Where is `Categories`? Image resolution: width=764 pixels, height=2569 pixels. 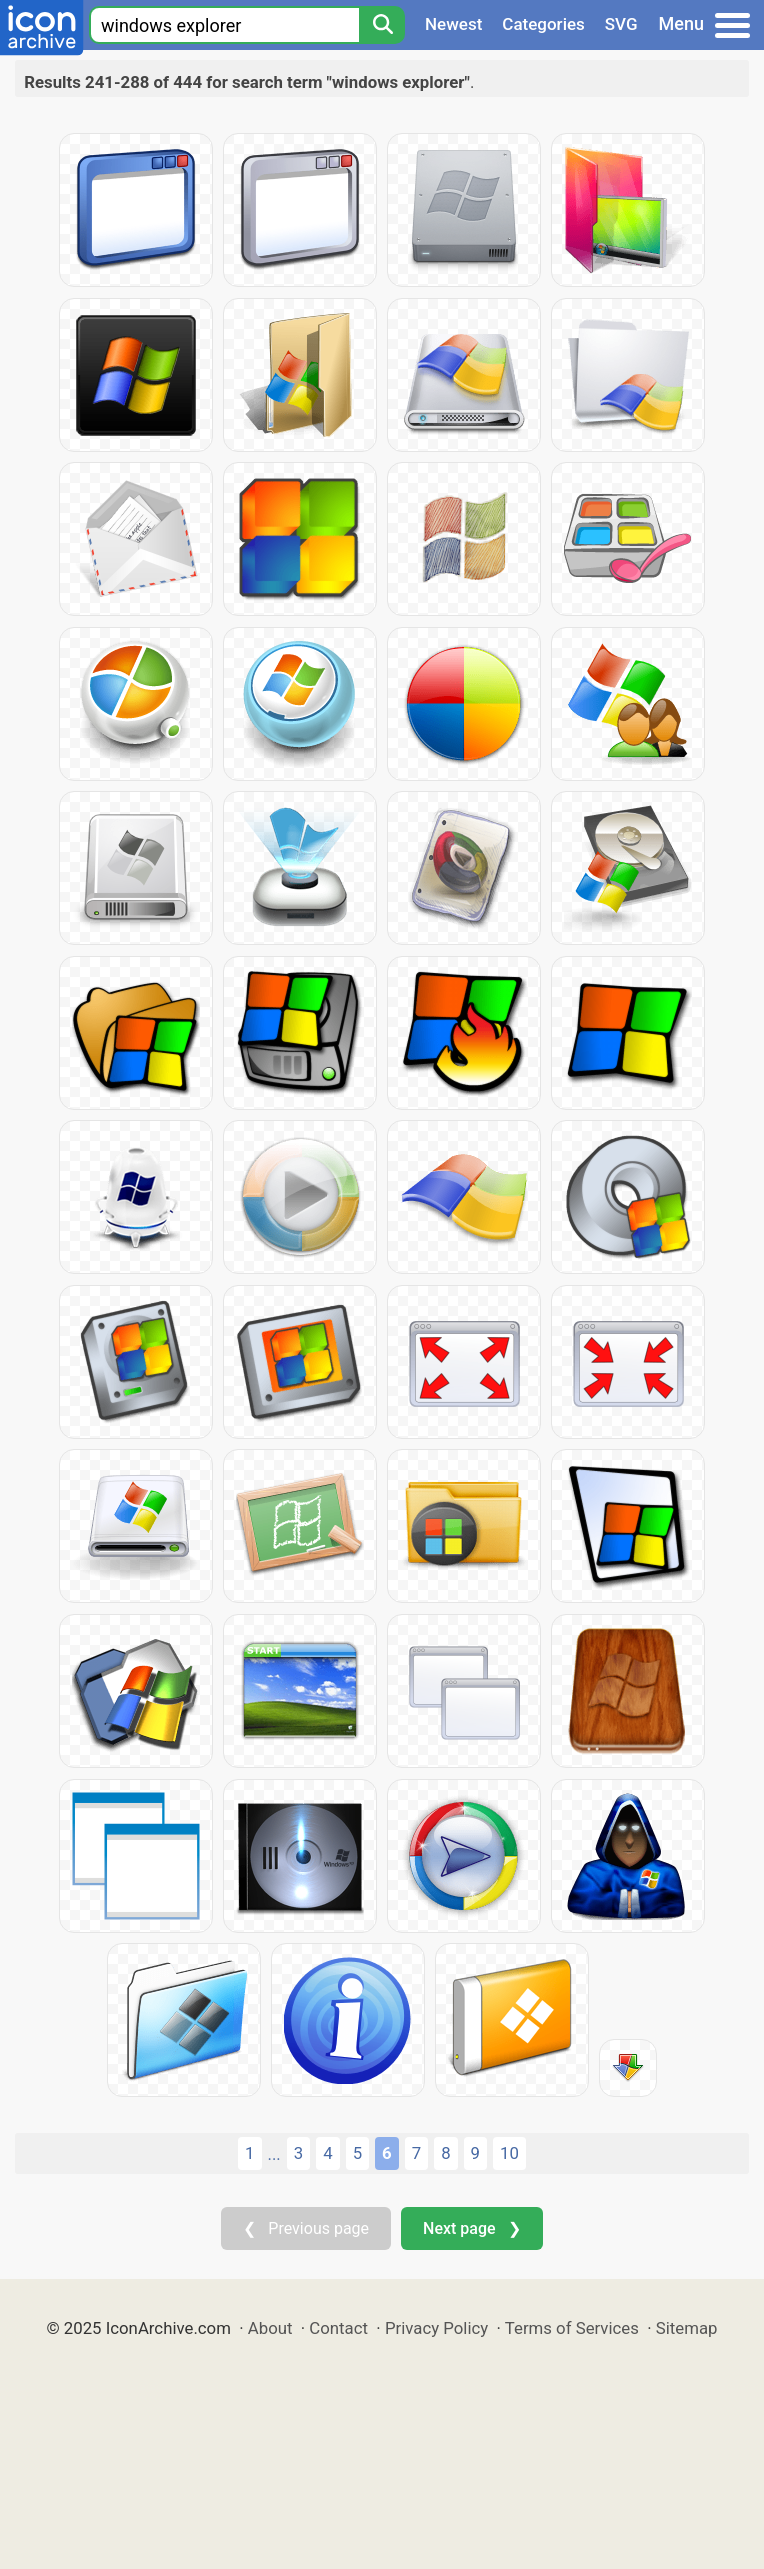 Categories is located at coordinates (543, 24).